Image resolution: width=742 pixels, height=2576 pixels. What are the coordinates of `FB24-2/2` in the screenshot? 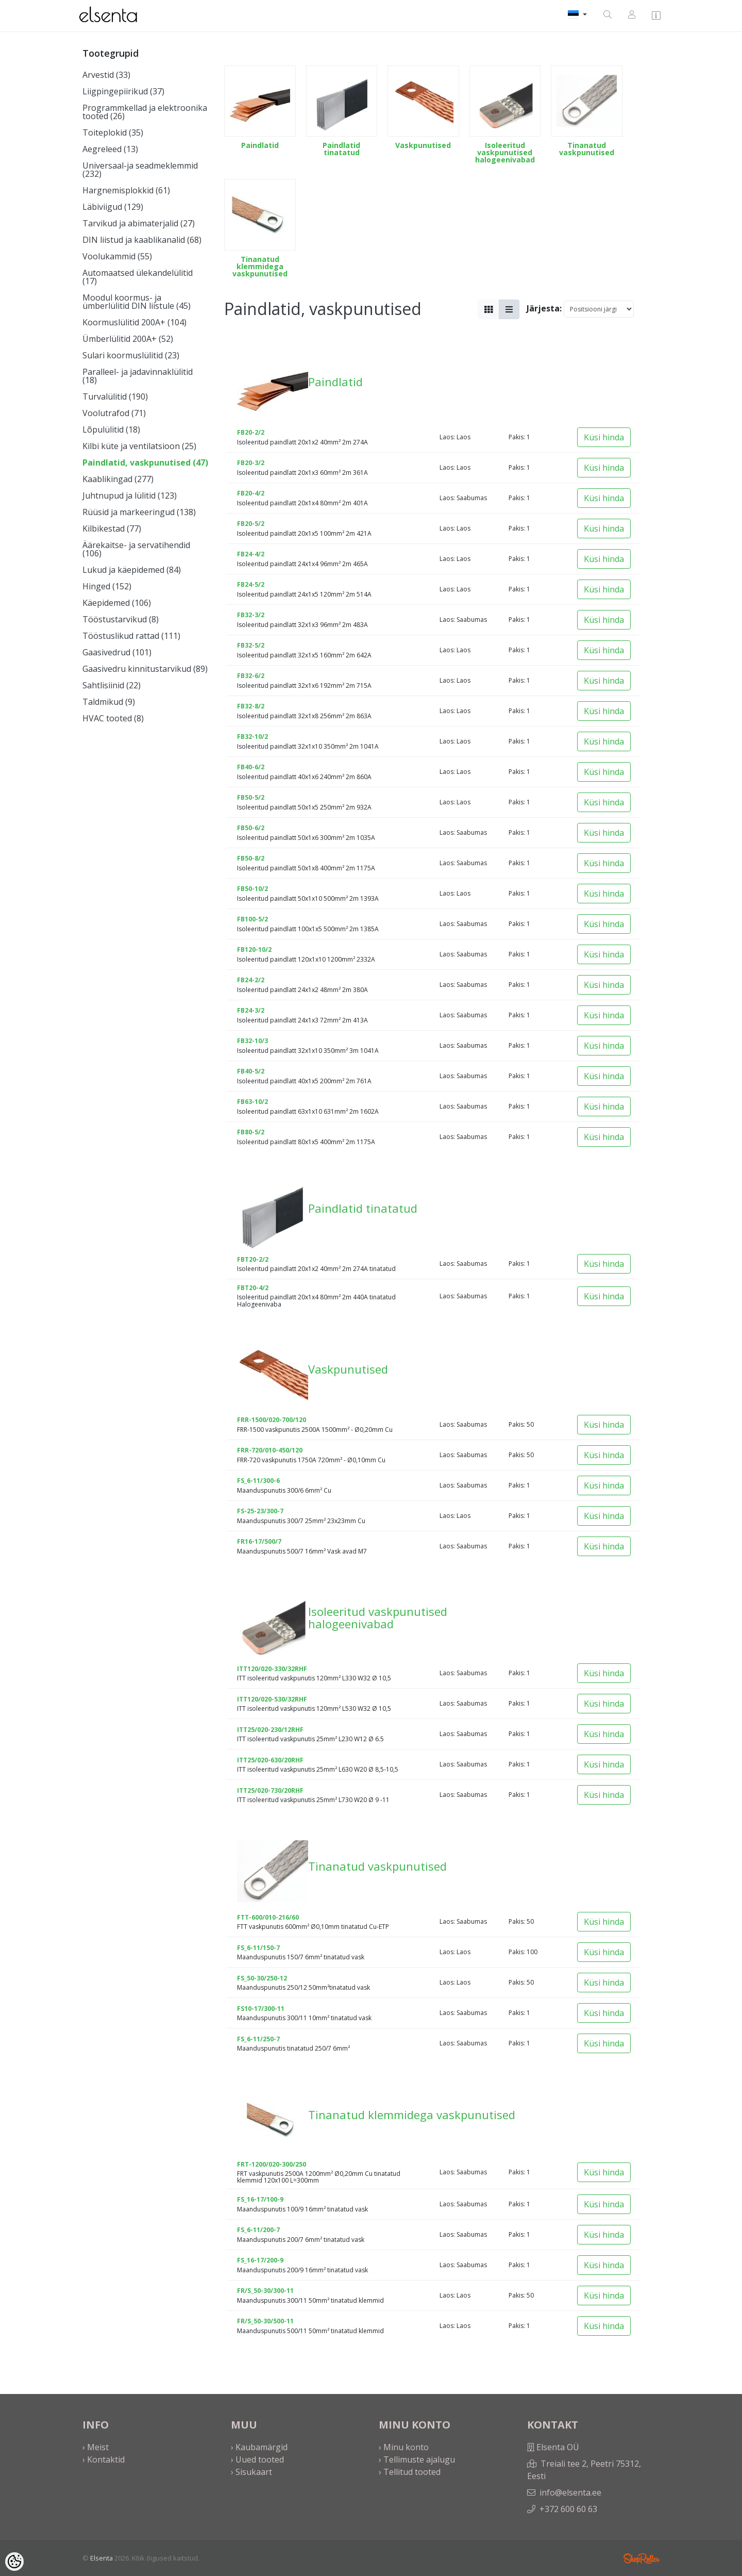 It's located at (250, 980).